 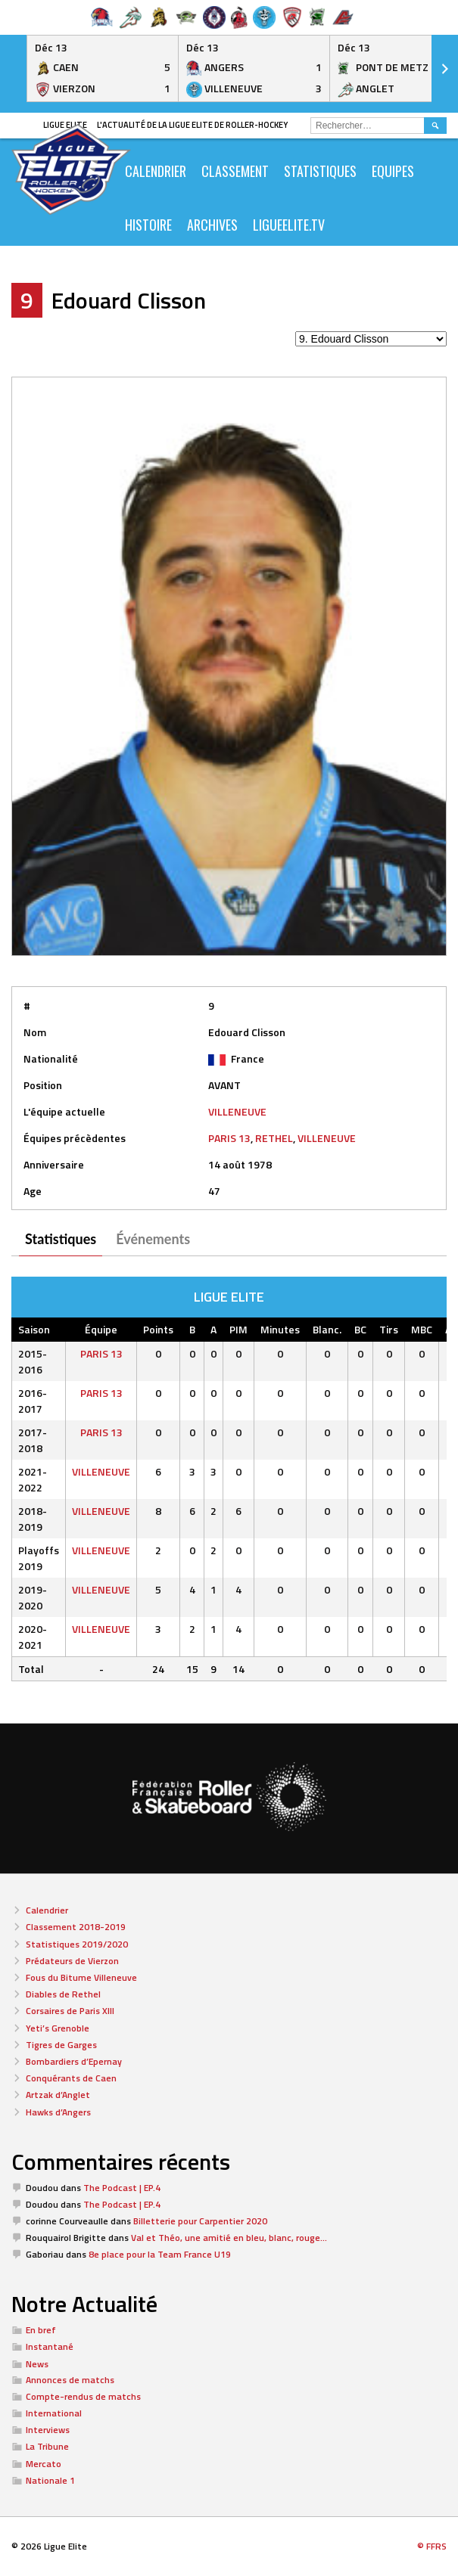 I want to click on Equipes, so click(x=393, y=171).